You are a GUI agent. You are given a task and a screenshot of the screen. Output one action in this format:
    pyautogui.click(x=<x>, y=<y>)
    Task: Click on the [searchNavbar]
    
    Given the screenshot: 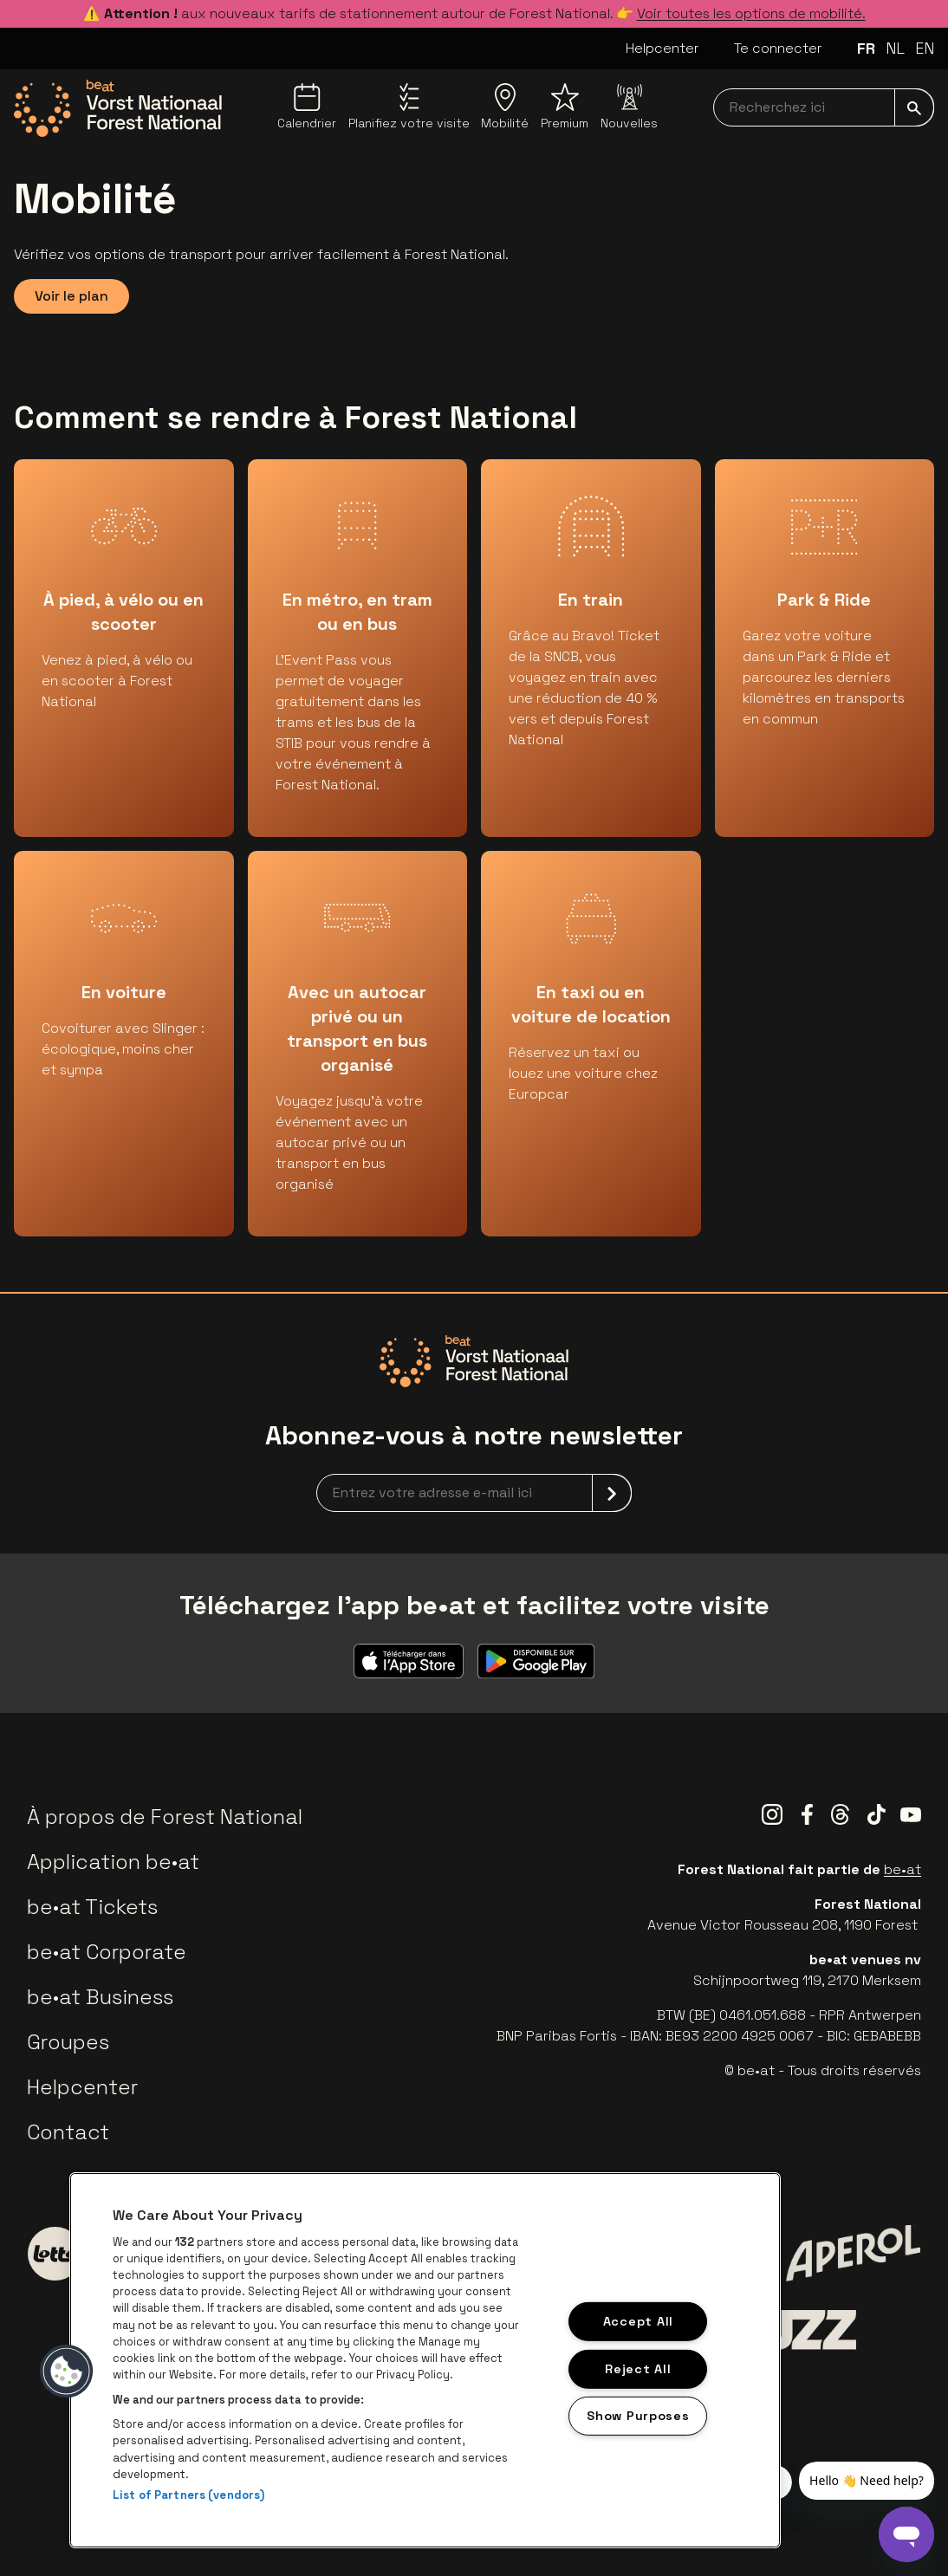 What is the action you would take?
    pyautogui.click(x=823, y=107)
    